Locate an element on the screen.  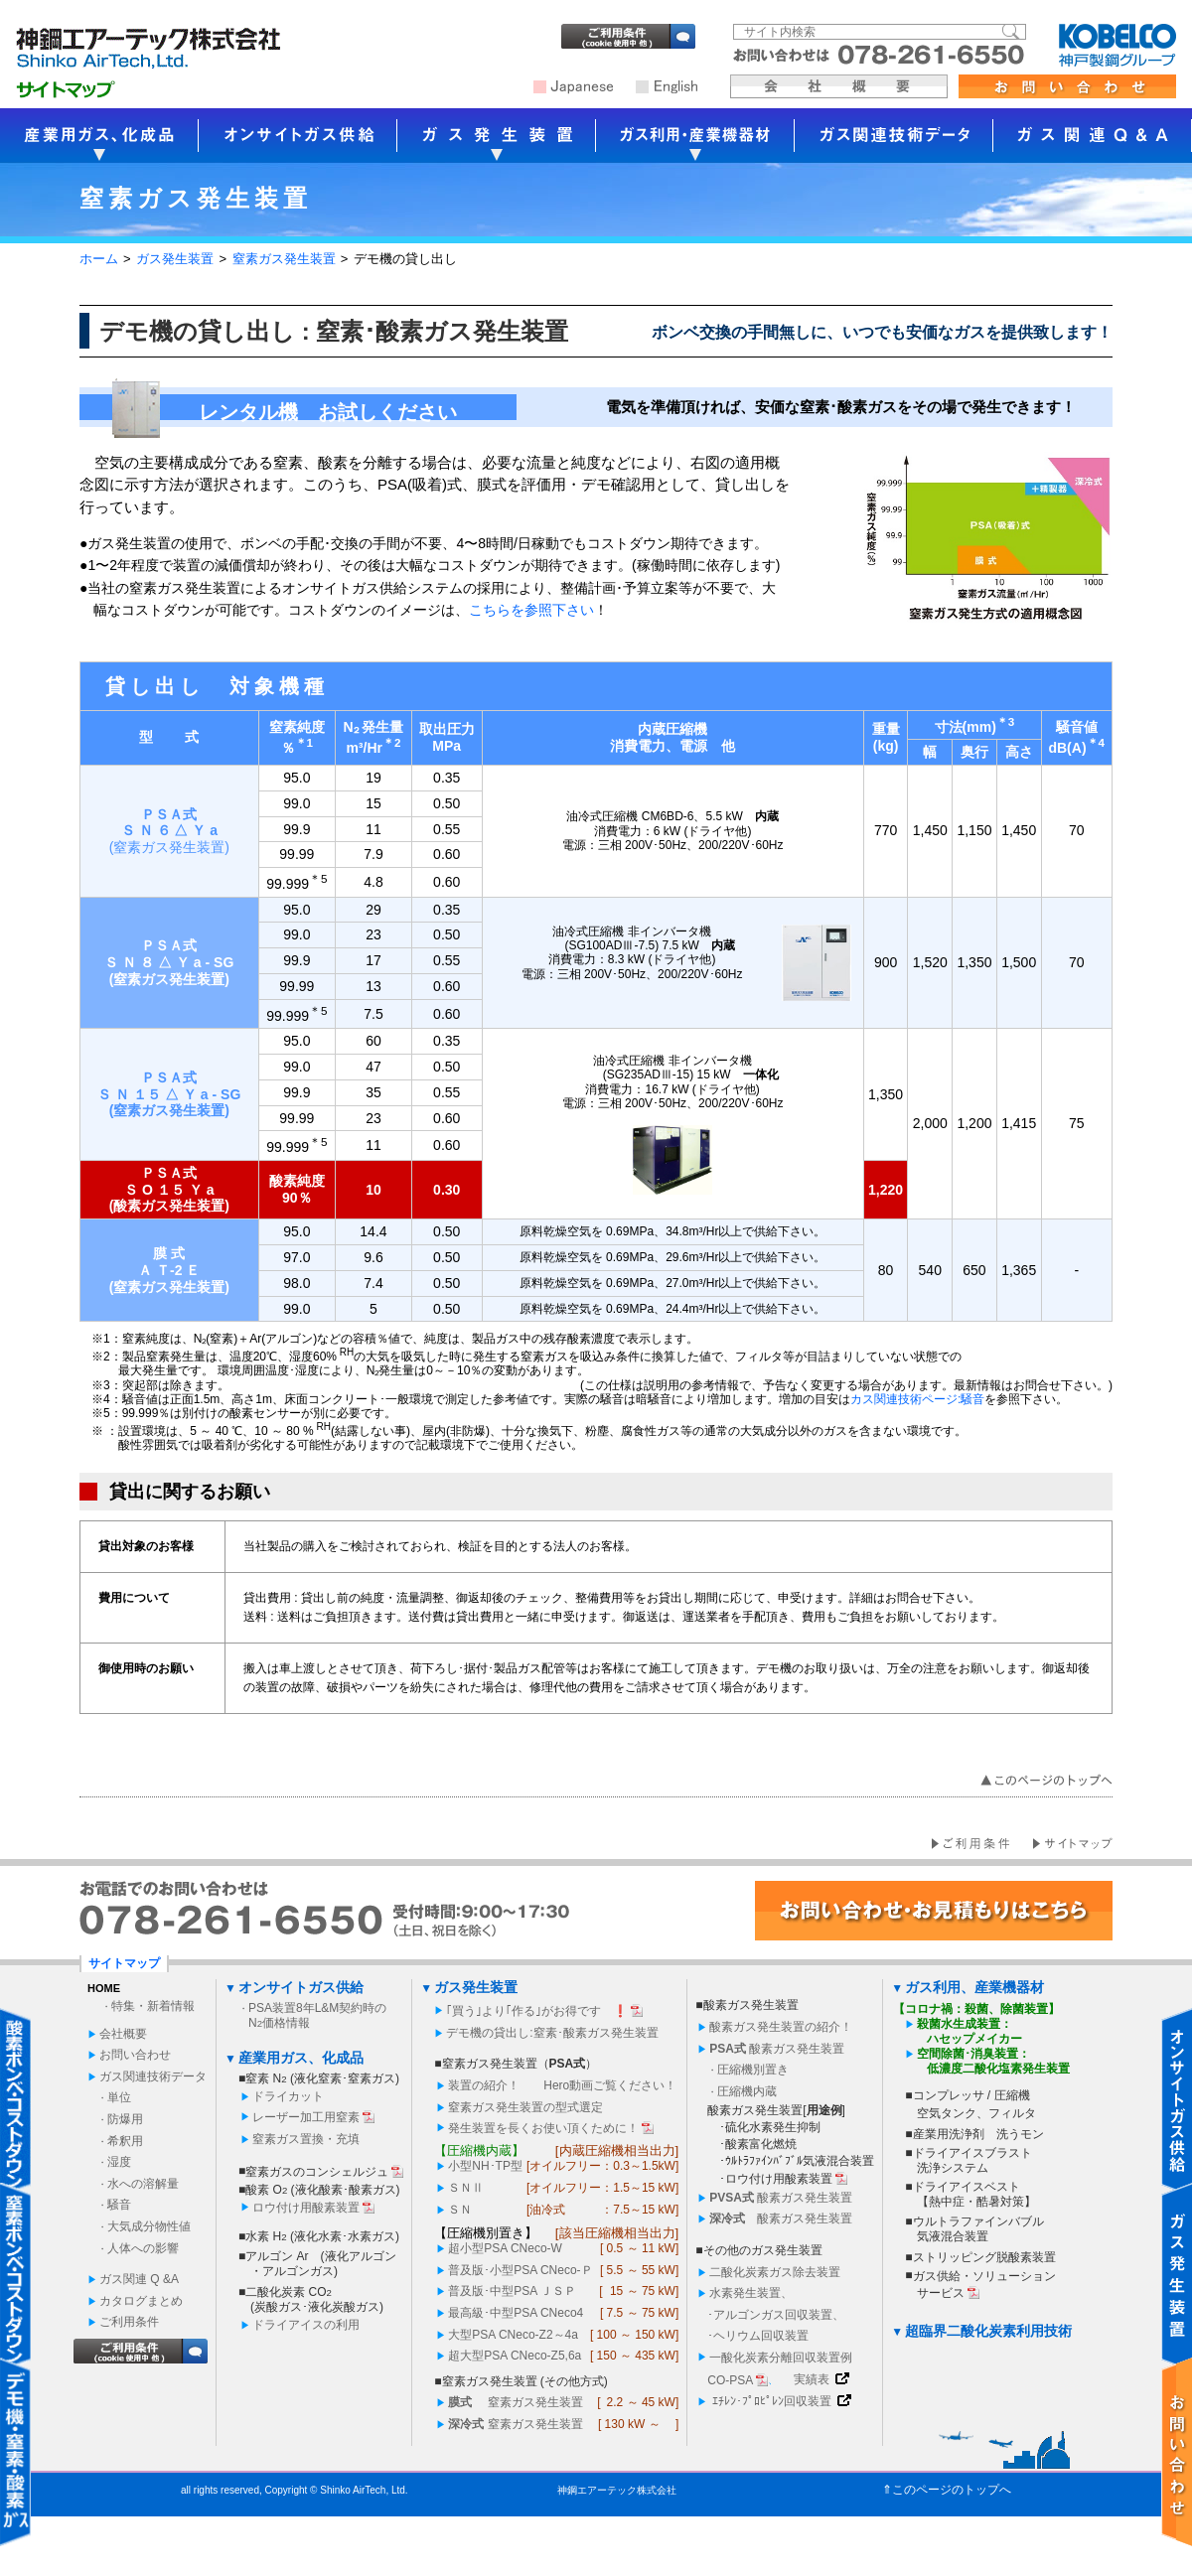
･ヘリウム回収装置 is located at coordinates (758, 2336).